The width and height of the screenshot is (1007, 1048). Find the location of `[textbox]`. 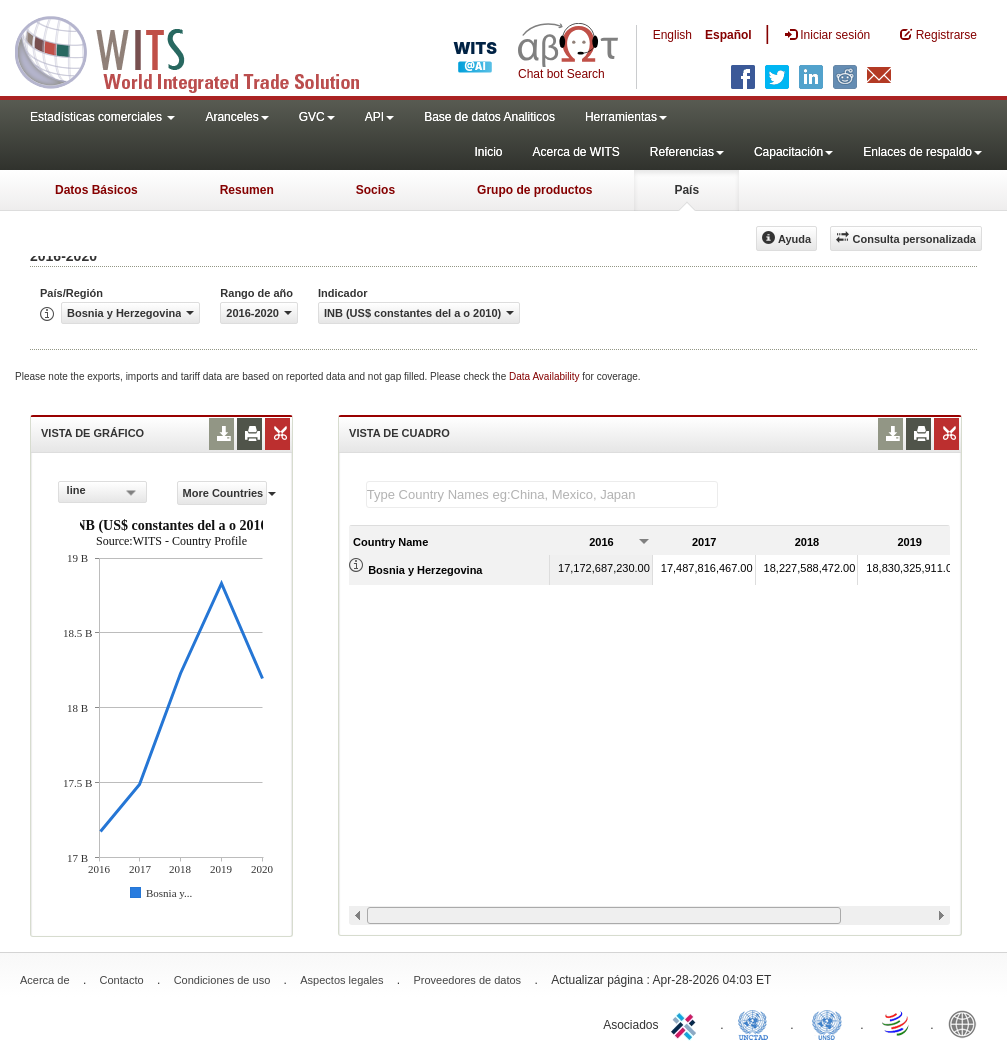

[textbox] is located at coordinates (542, 494).